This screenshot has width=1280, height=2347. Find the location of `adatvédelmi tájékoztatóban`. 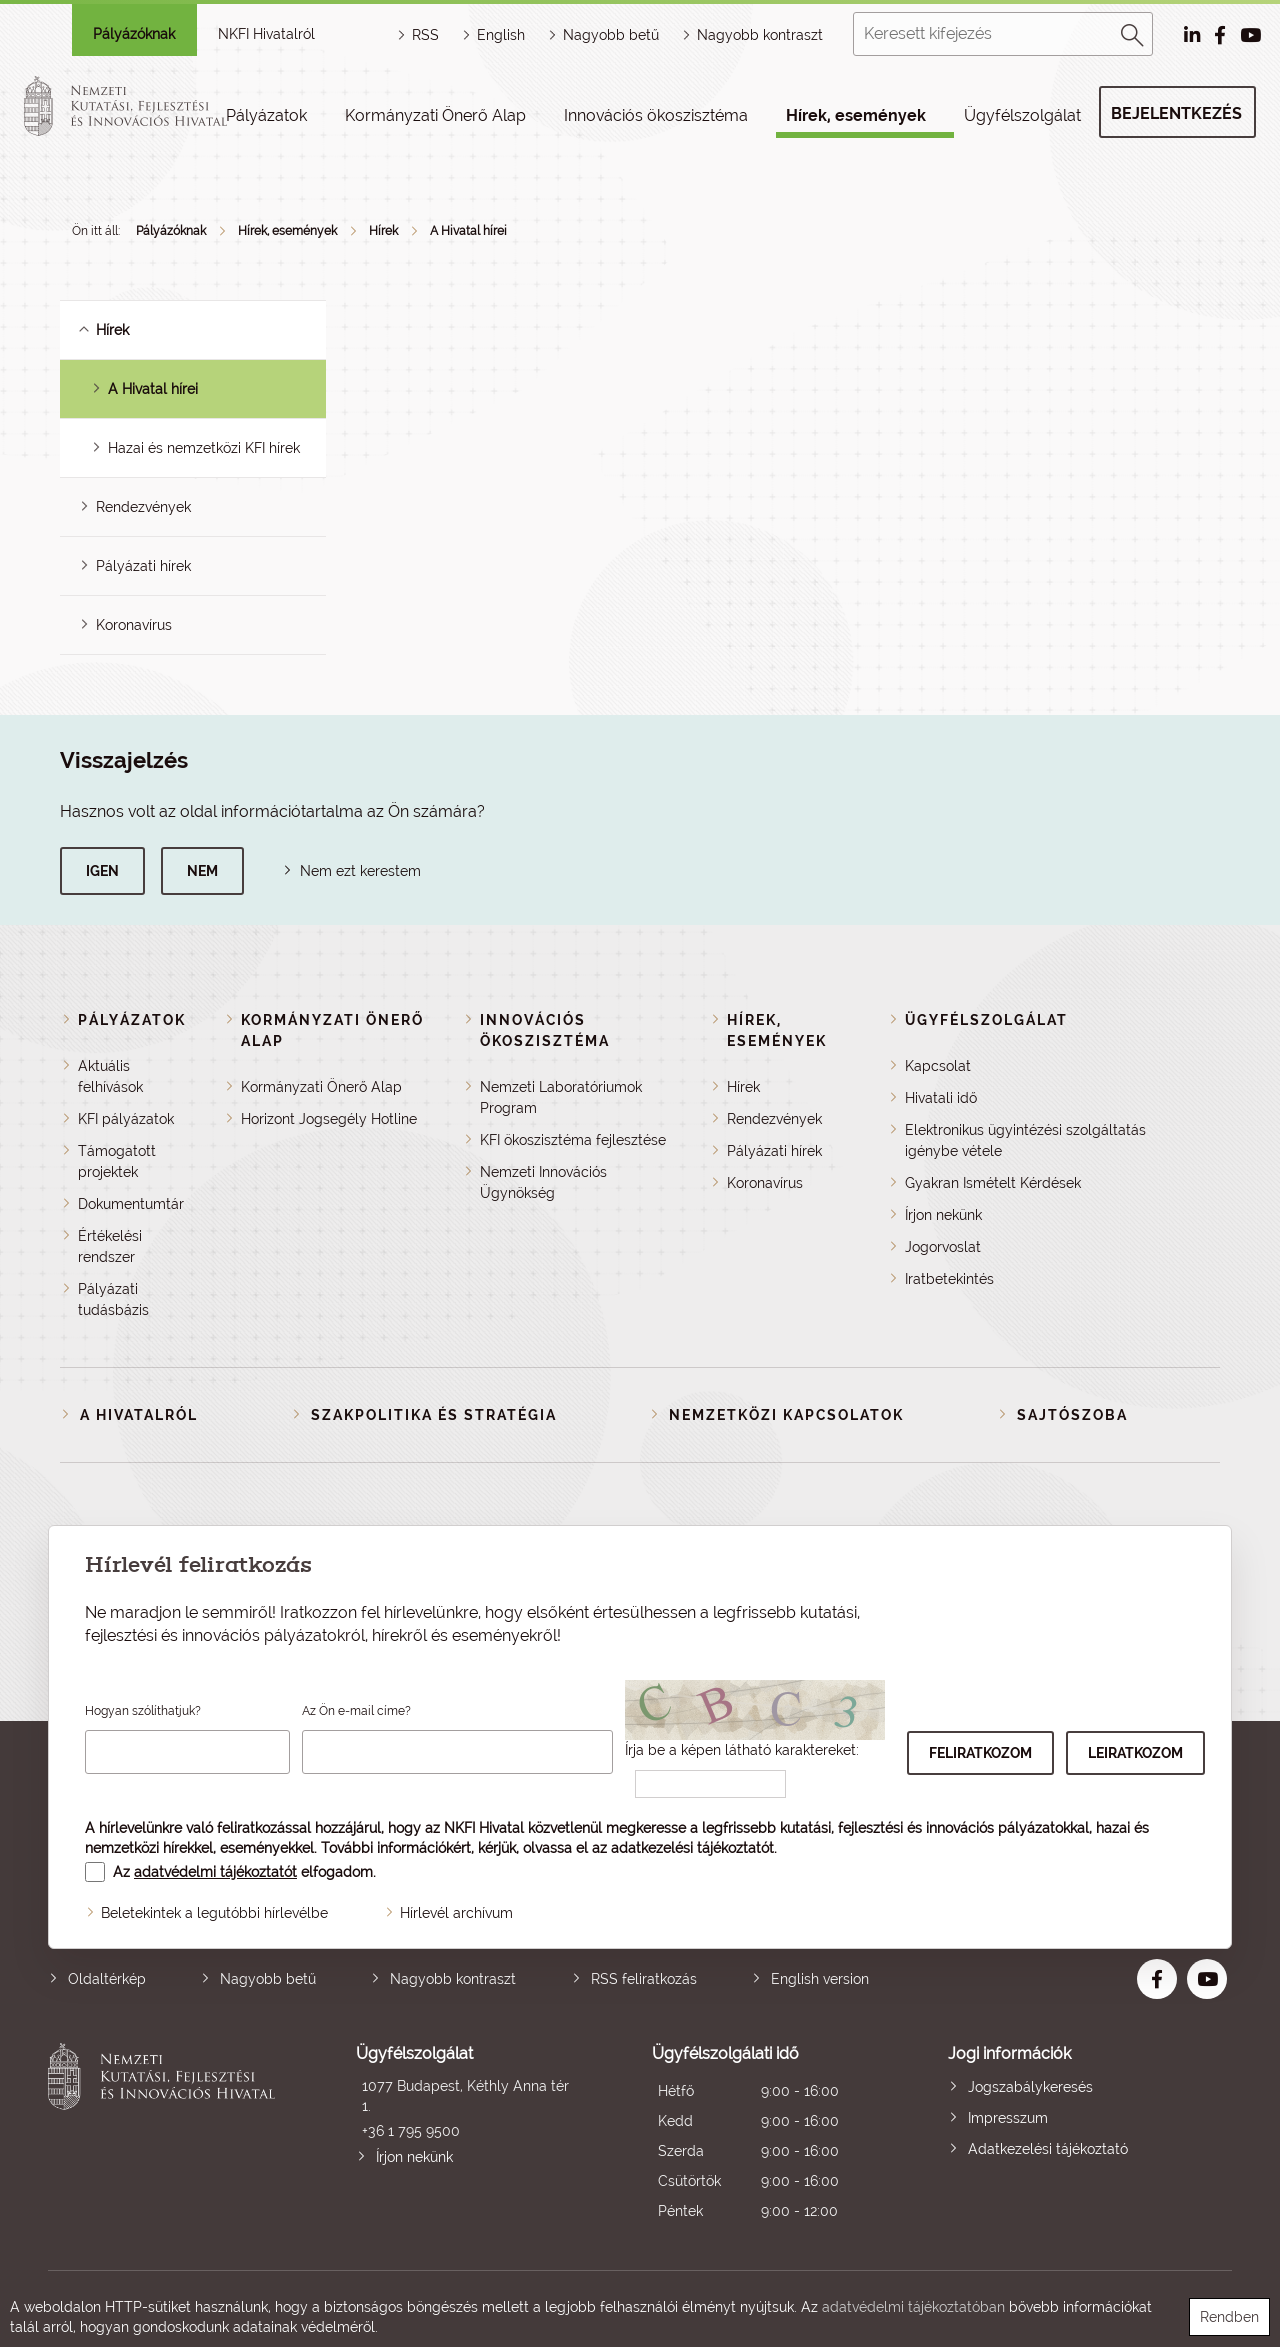

adatvédelmi tájékoztatóban is located at coordinates (913, 2307).